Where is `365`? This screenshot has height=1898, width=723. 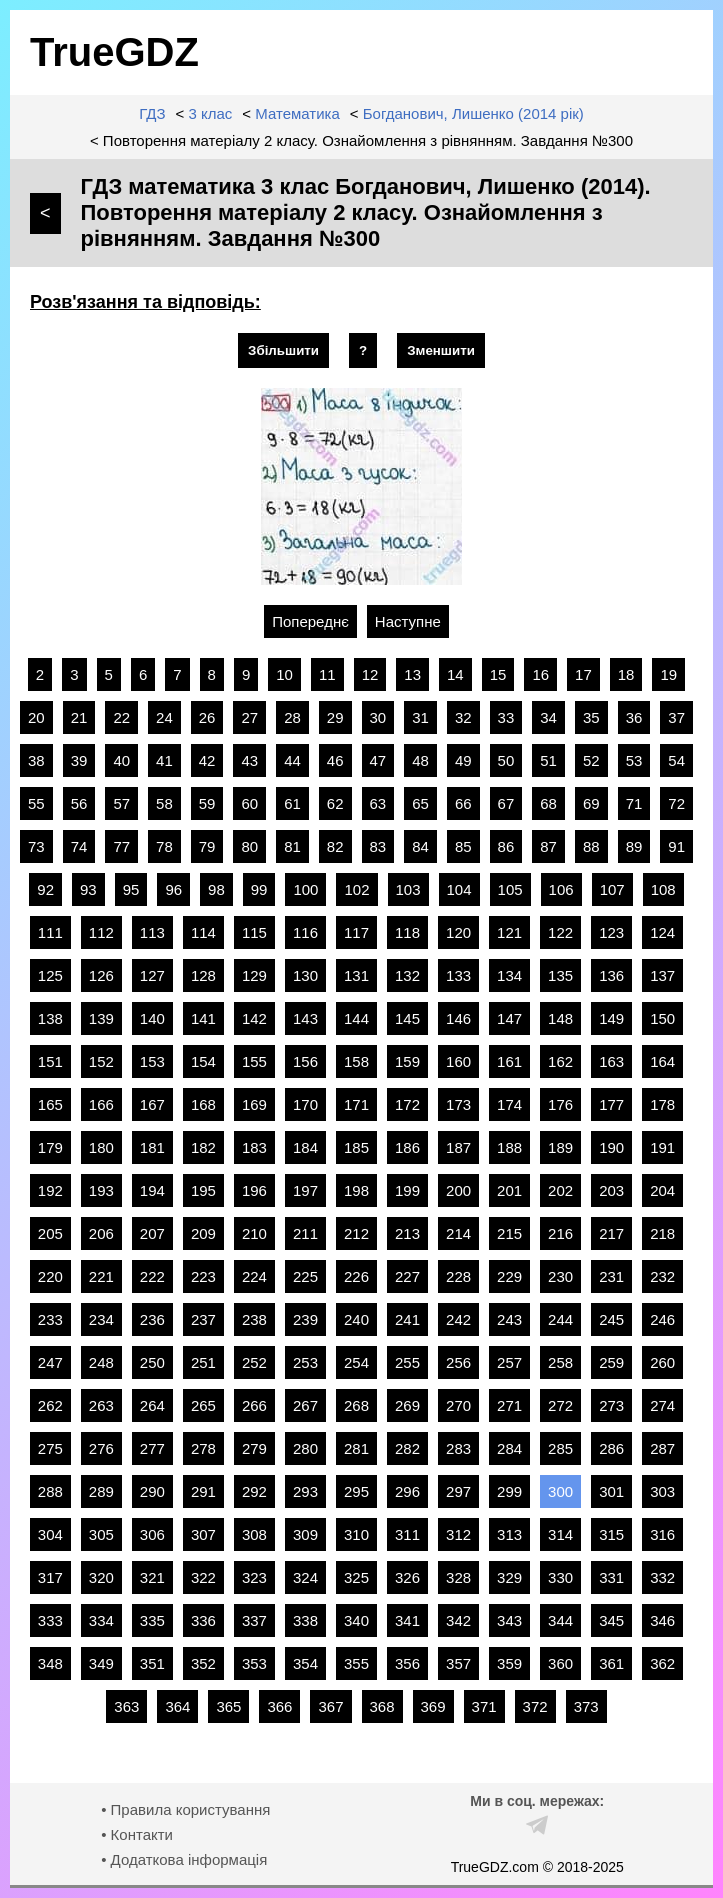
365 is located at coordinates (228, 1706).